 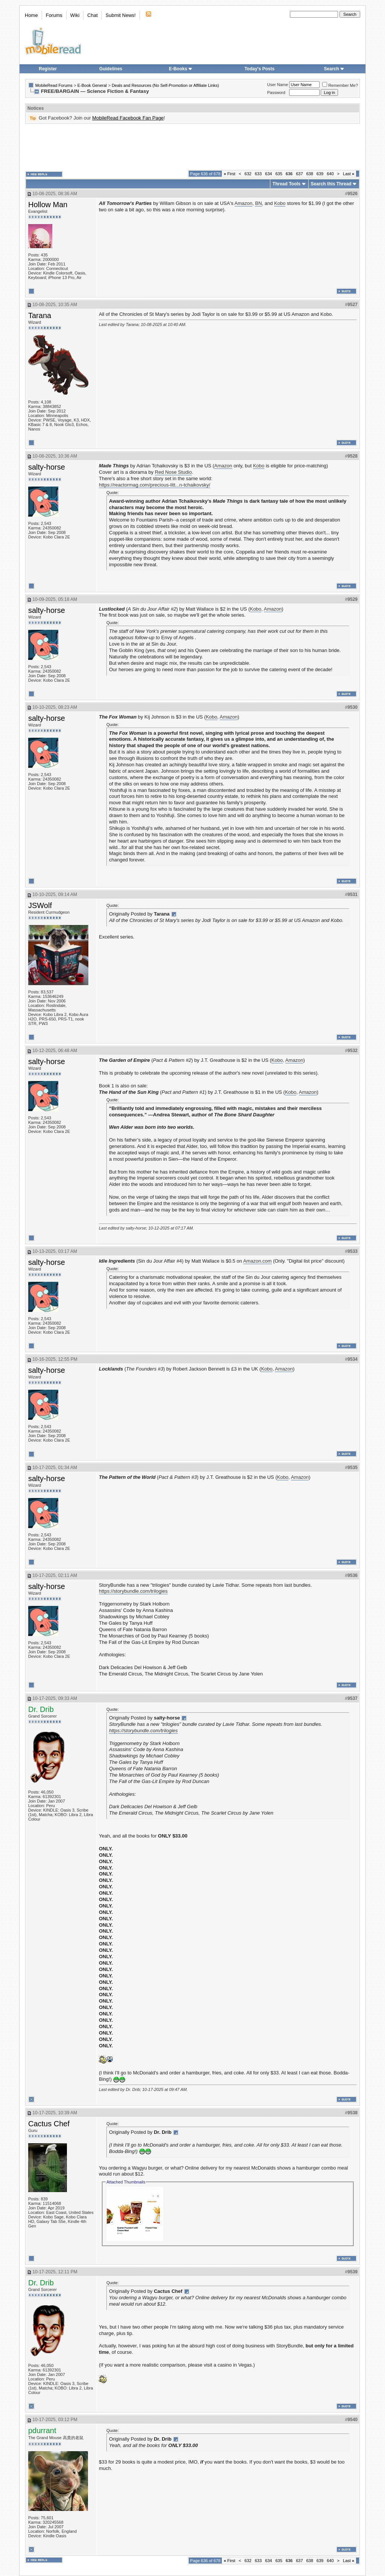 I want to click on Amazon.com, so click(x=257, y=1261).